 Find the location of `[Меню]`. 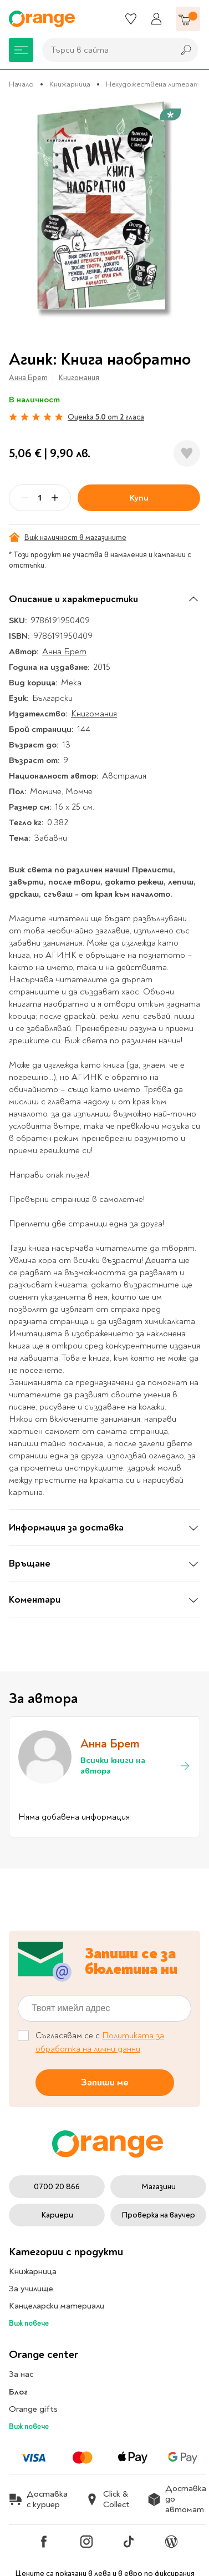

[Меню] is located at coordinates (21, 50).